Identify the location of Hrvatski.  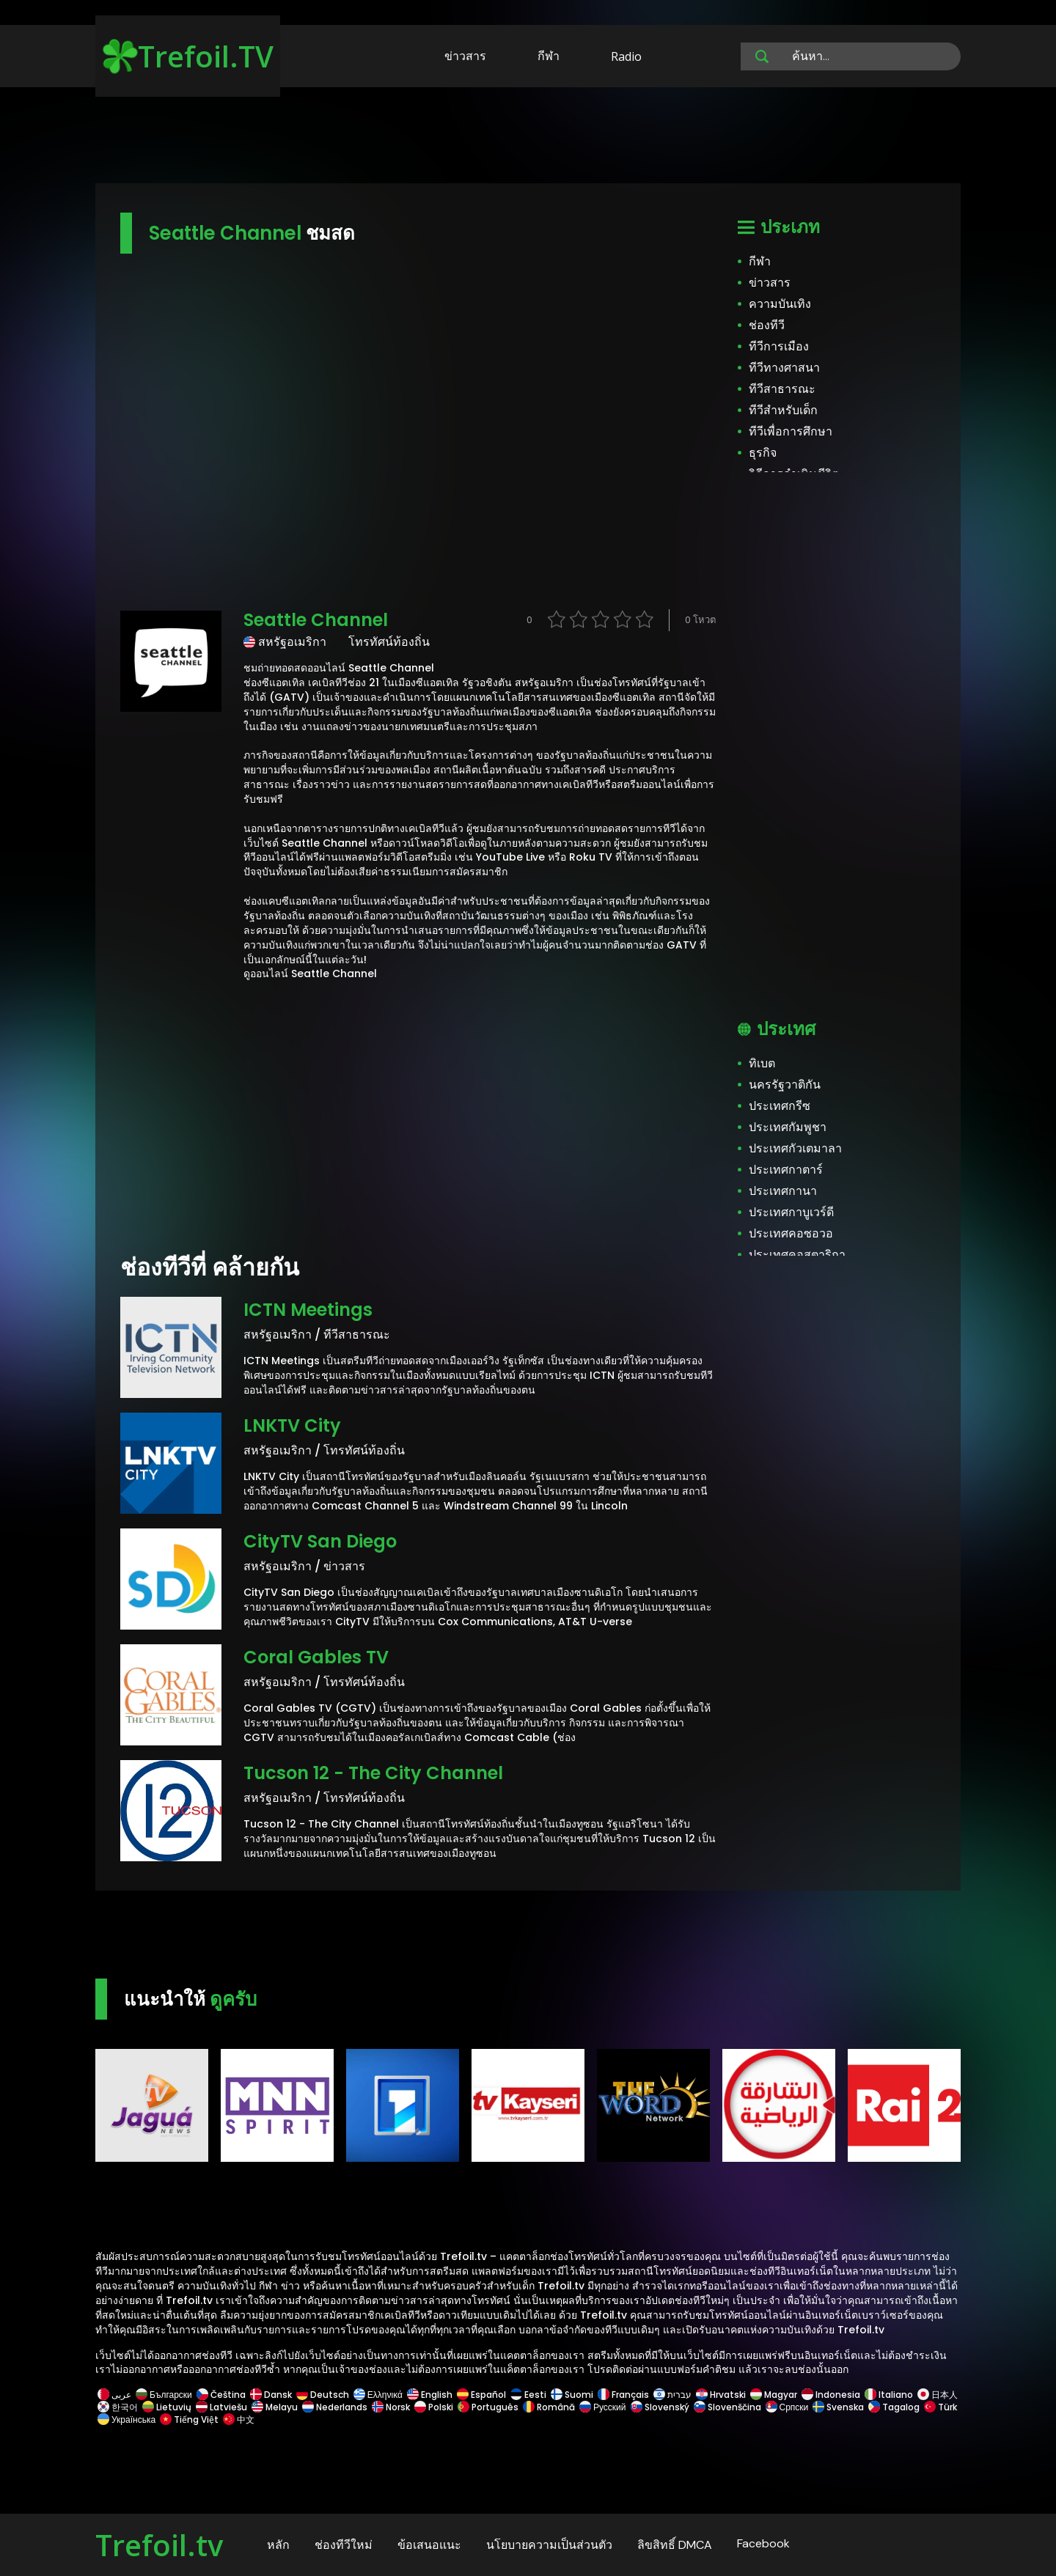
(721, 2394).